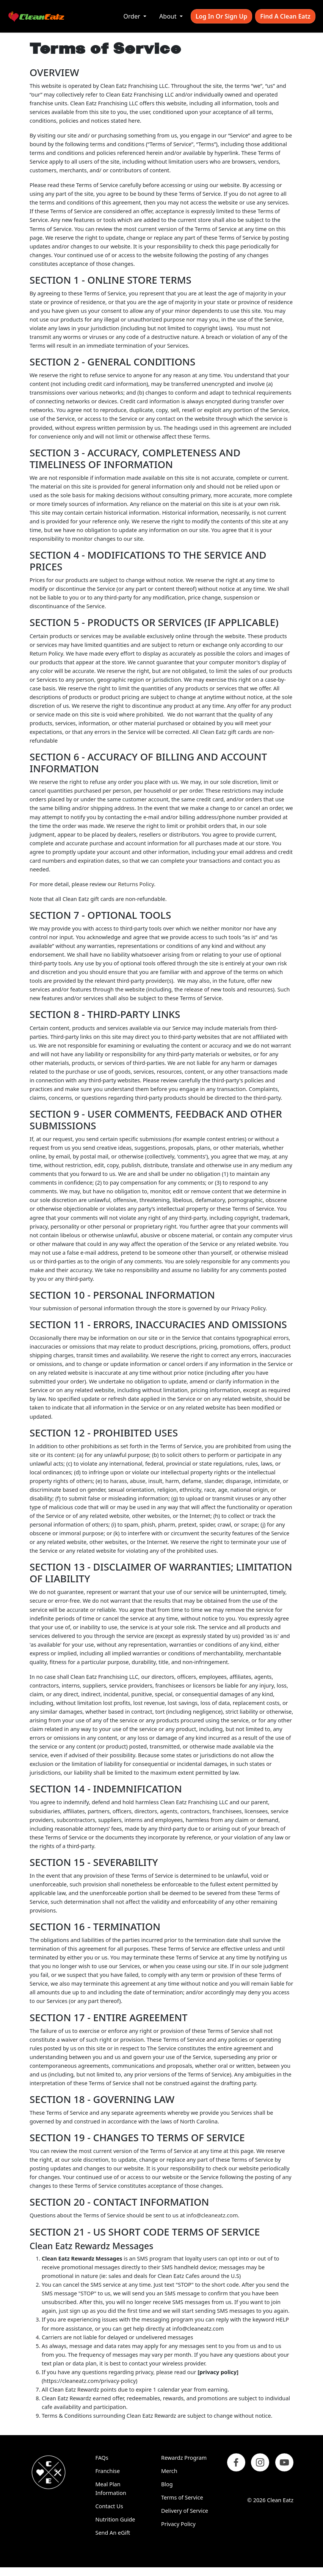 The image size is (323, 2576). I want to click on About, so click(168, 16).